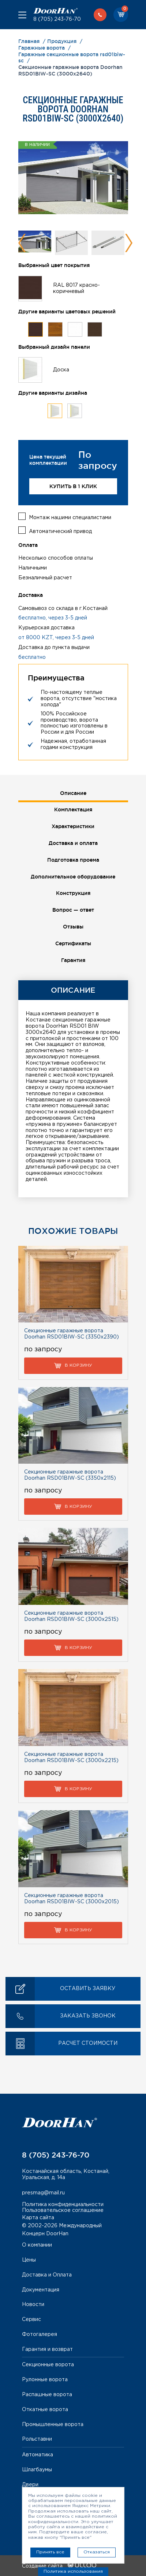 This screenshot has height=2576, width=146. I want to click on Фотогалерея, so click(39, 2334).